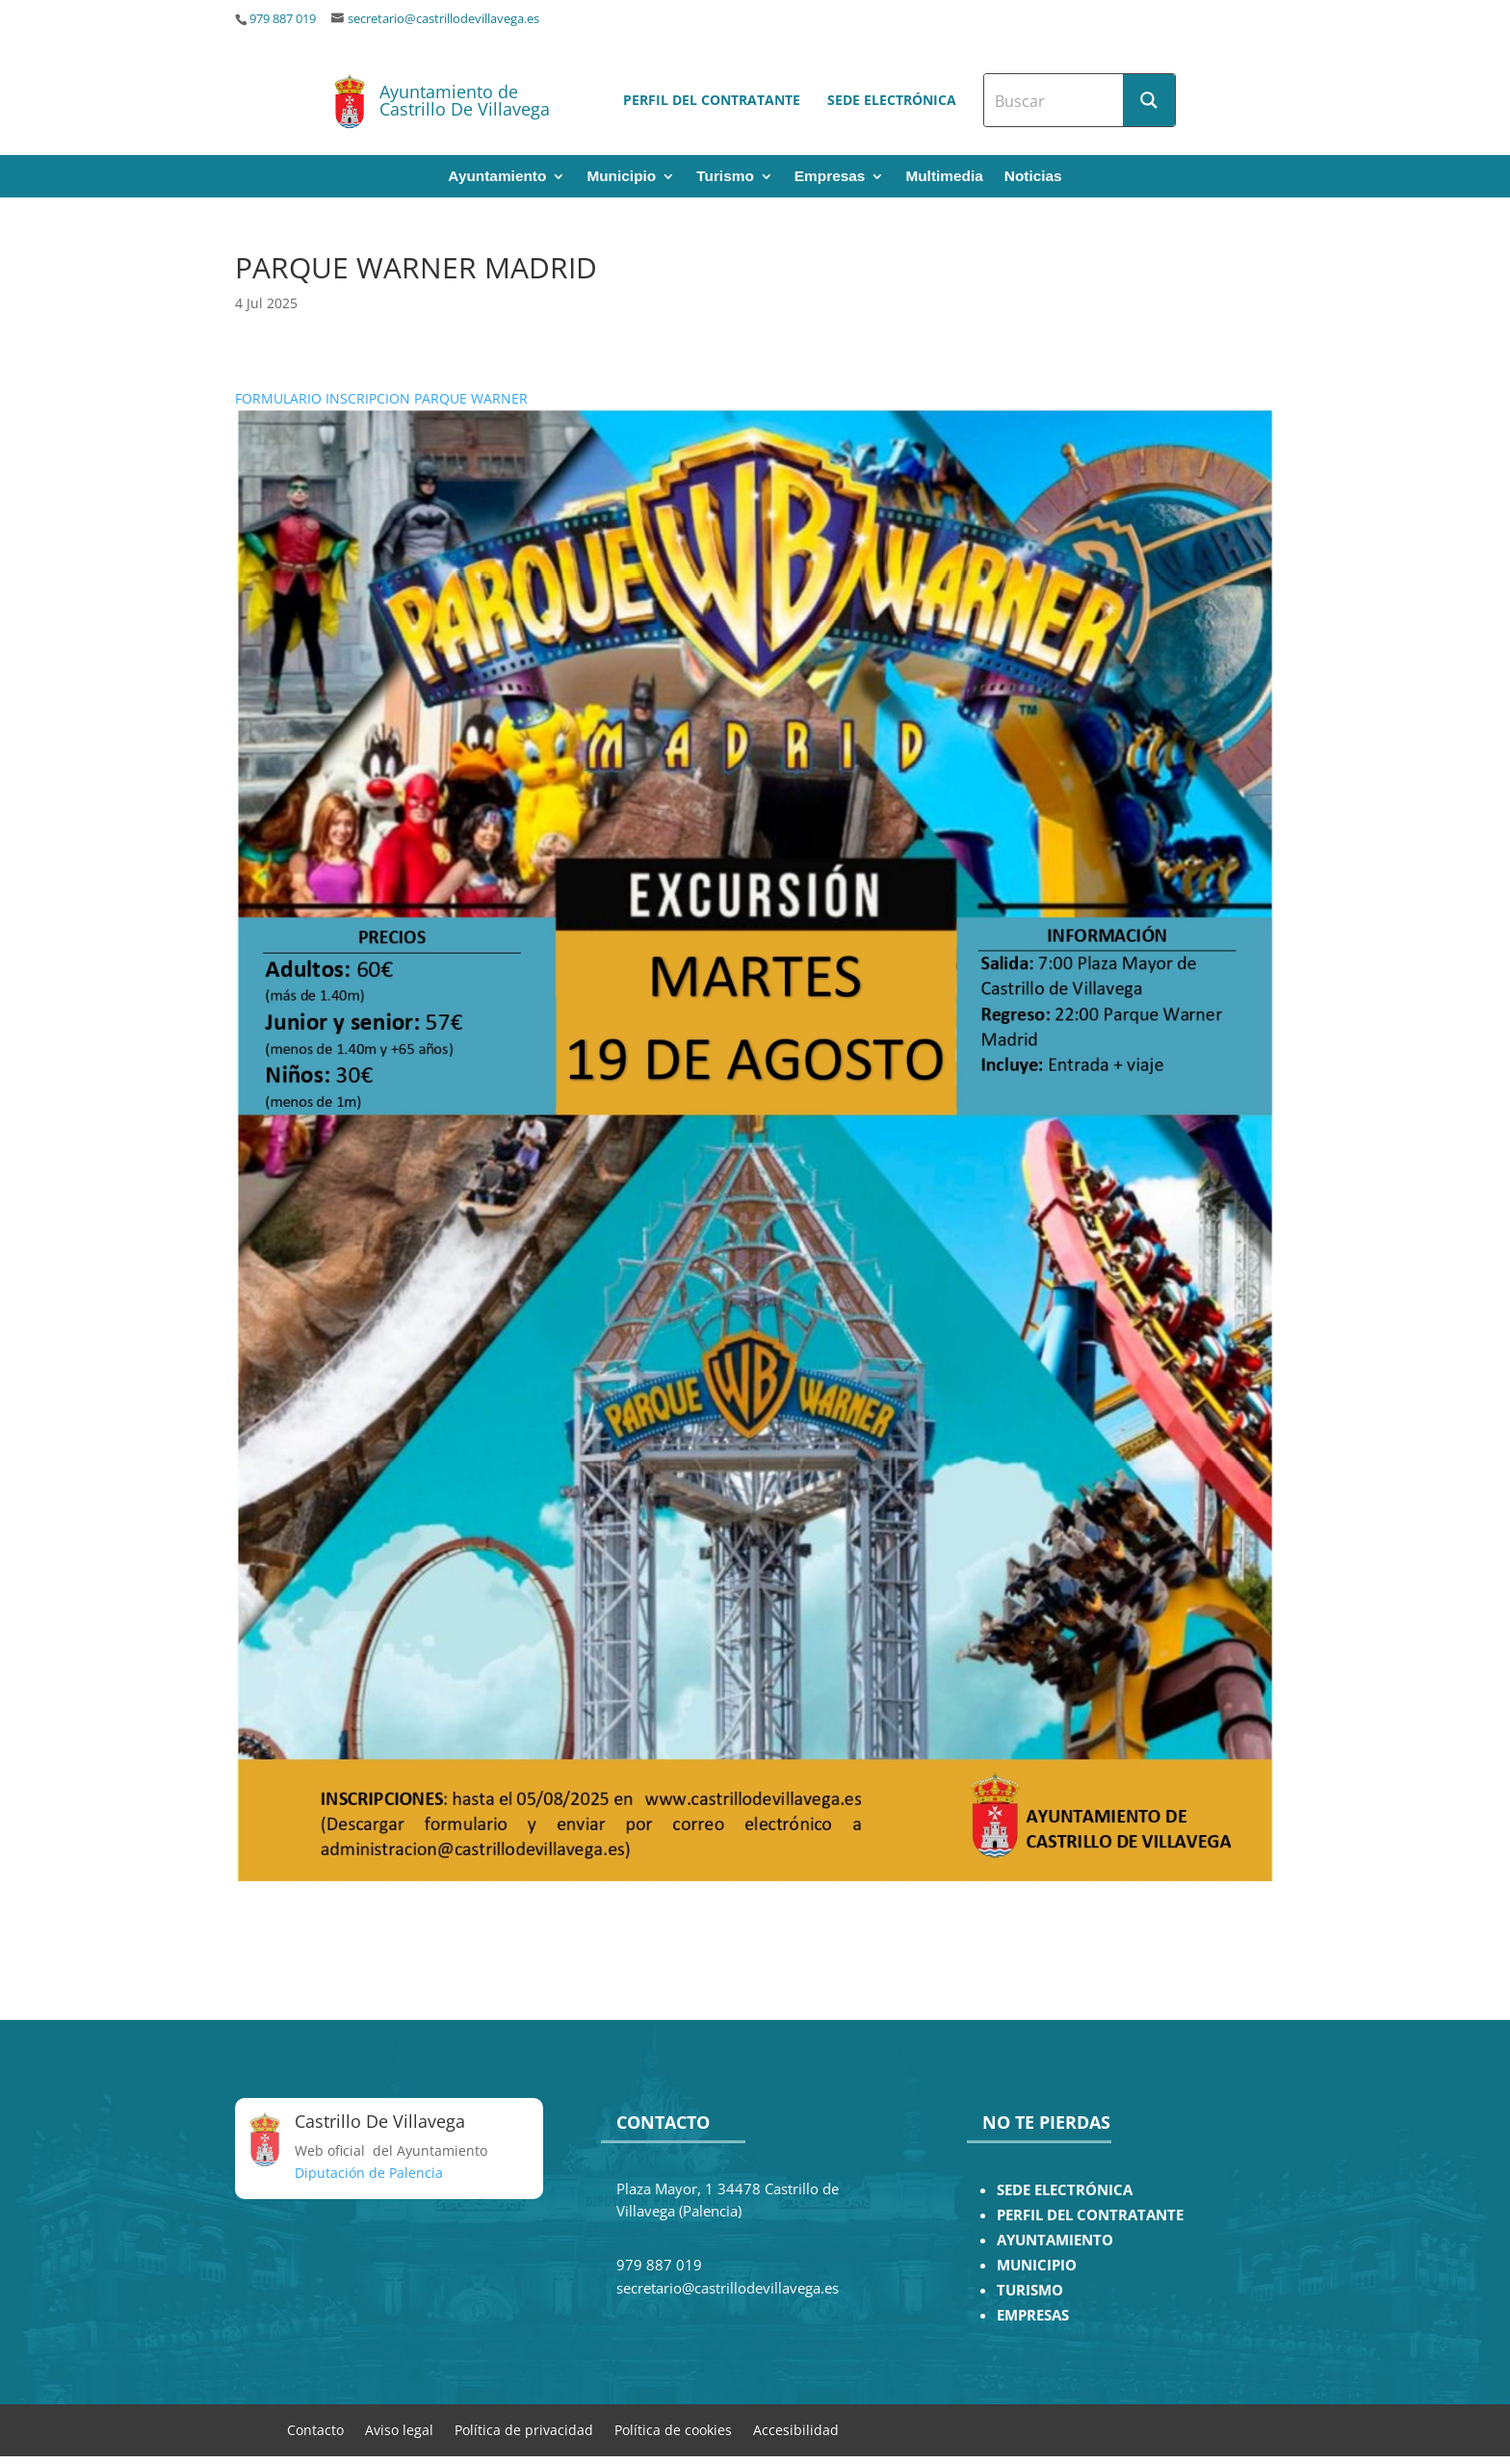 This screenshot has height=2464, width=1510. I want to click on Turismo, so click(725, 177).